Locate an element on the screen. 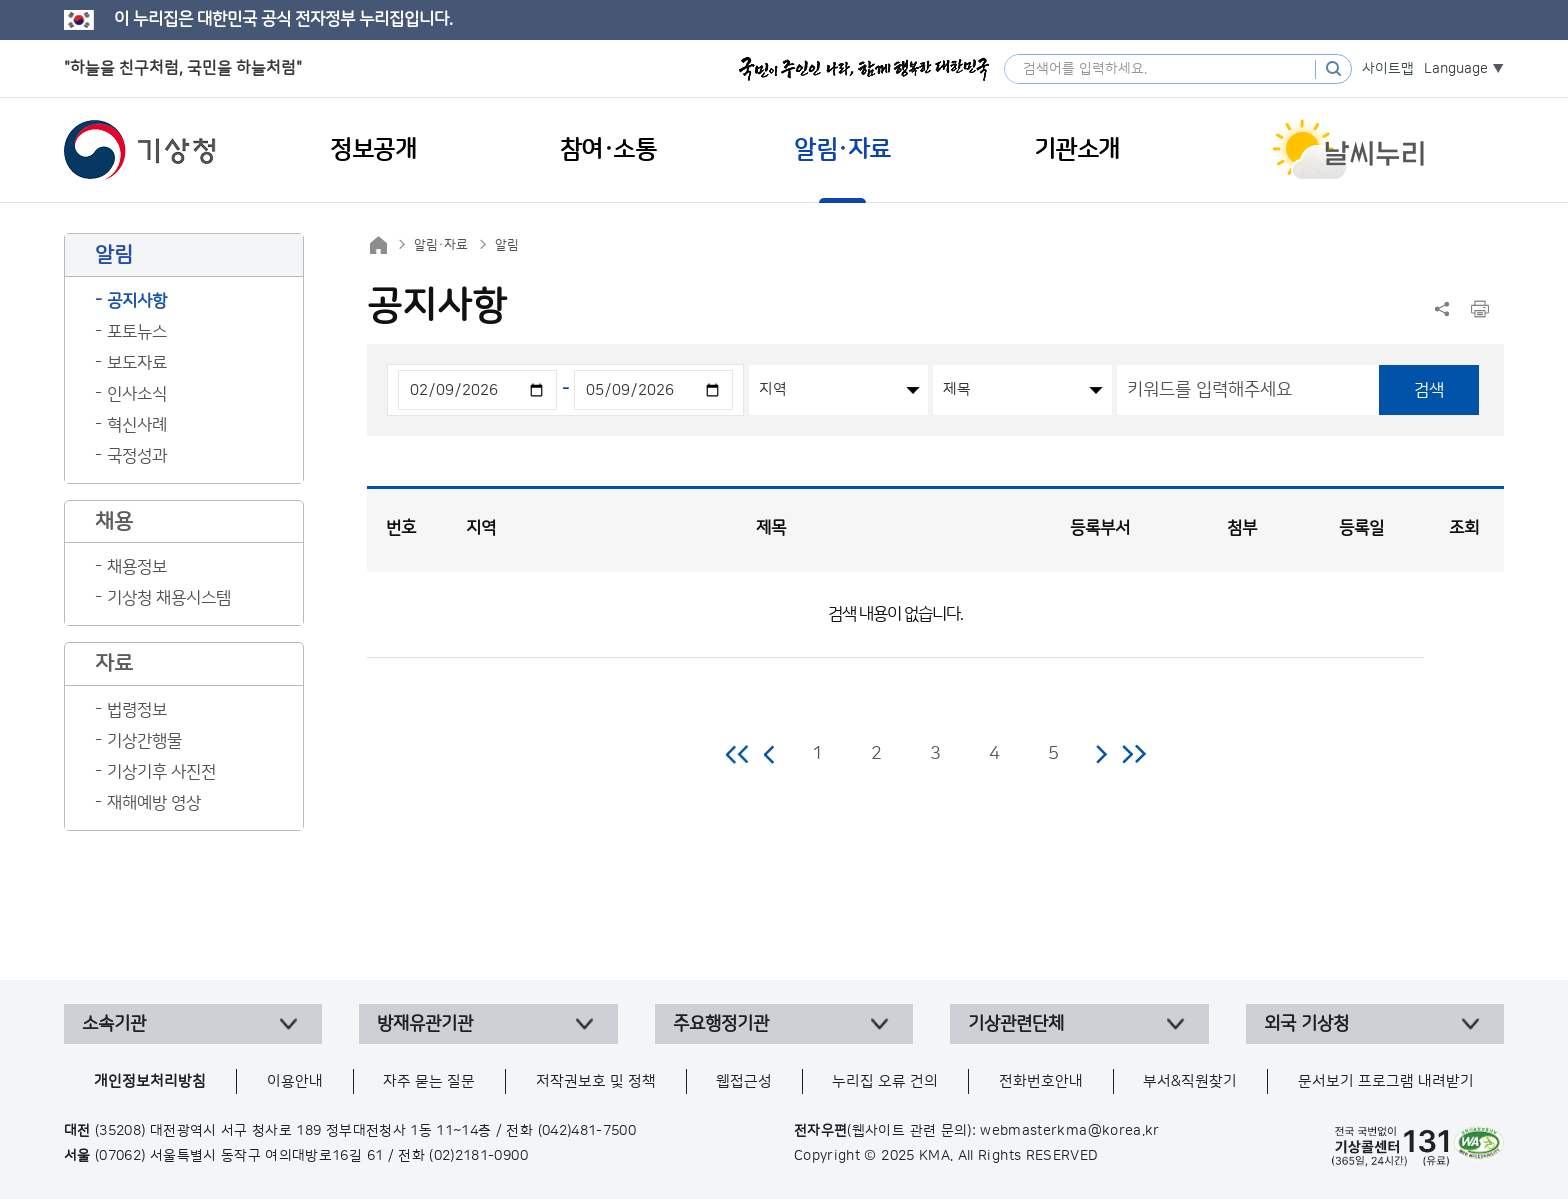 This screenshot has width=1568, height=1199. 알림 is located at coordinates (507, 245).